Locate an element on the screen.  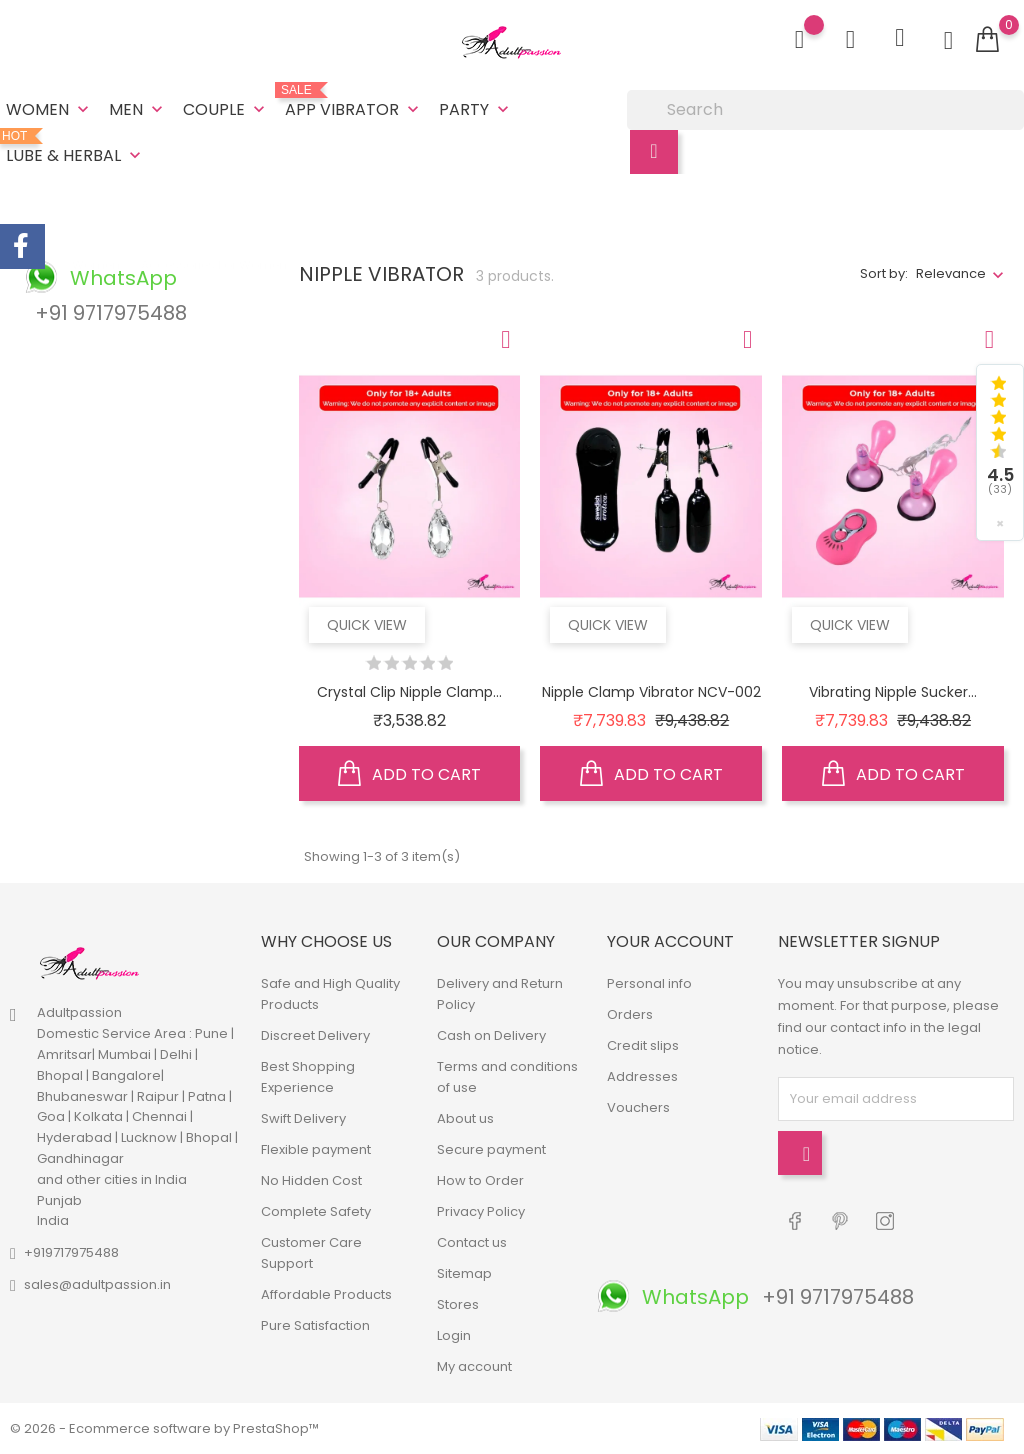
Addresses is located at coordinates (642, 1076).